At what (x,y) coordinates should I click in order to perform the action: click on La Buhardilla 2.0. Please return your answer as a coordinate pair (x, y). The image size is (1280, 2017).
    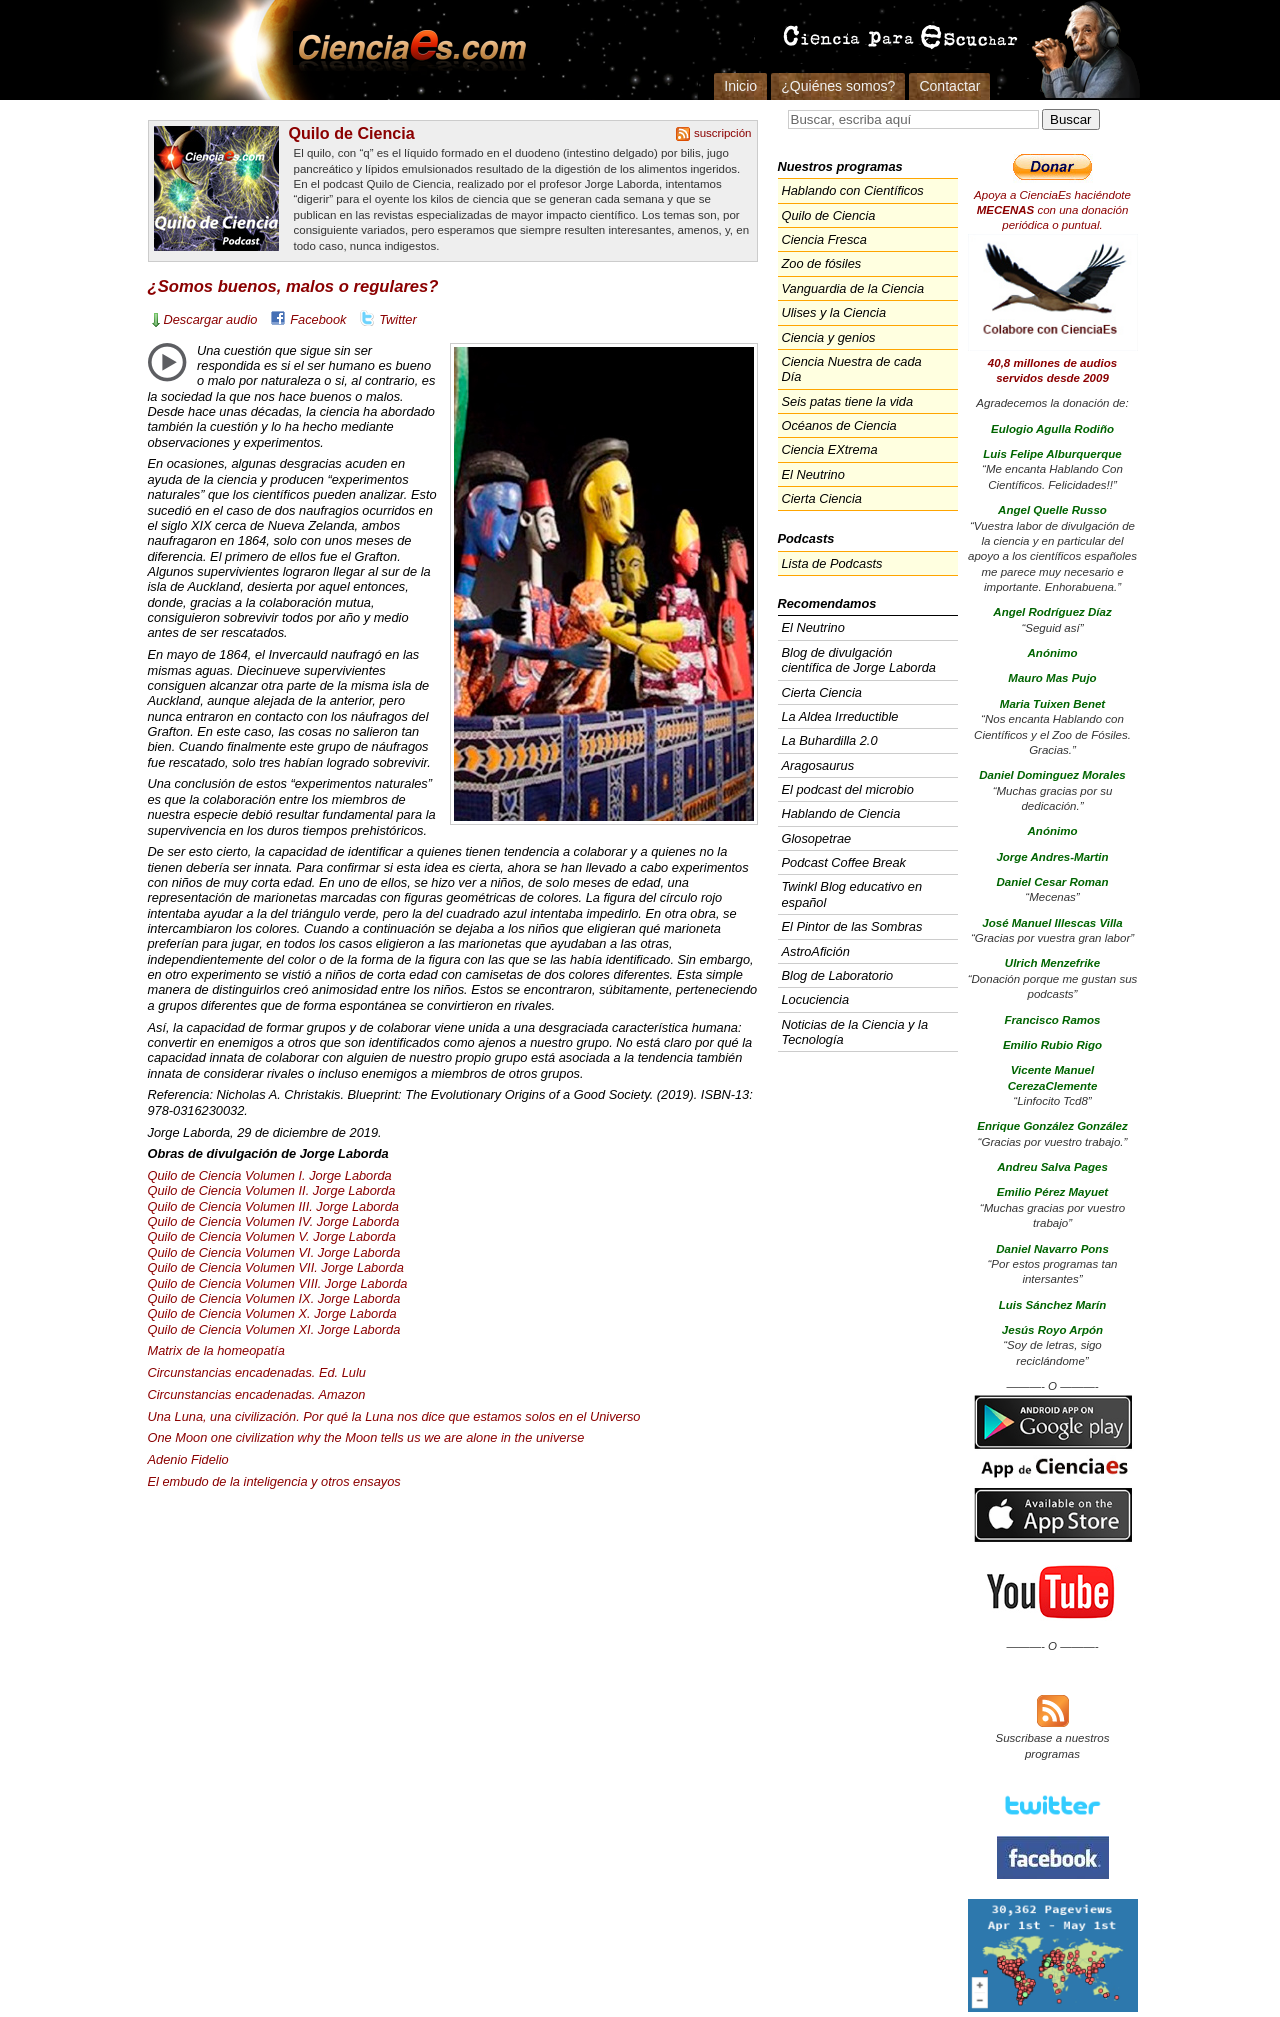
    Looking at the image, I should click on (830, 740).